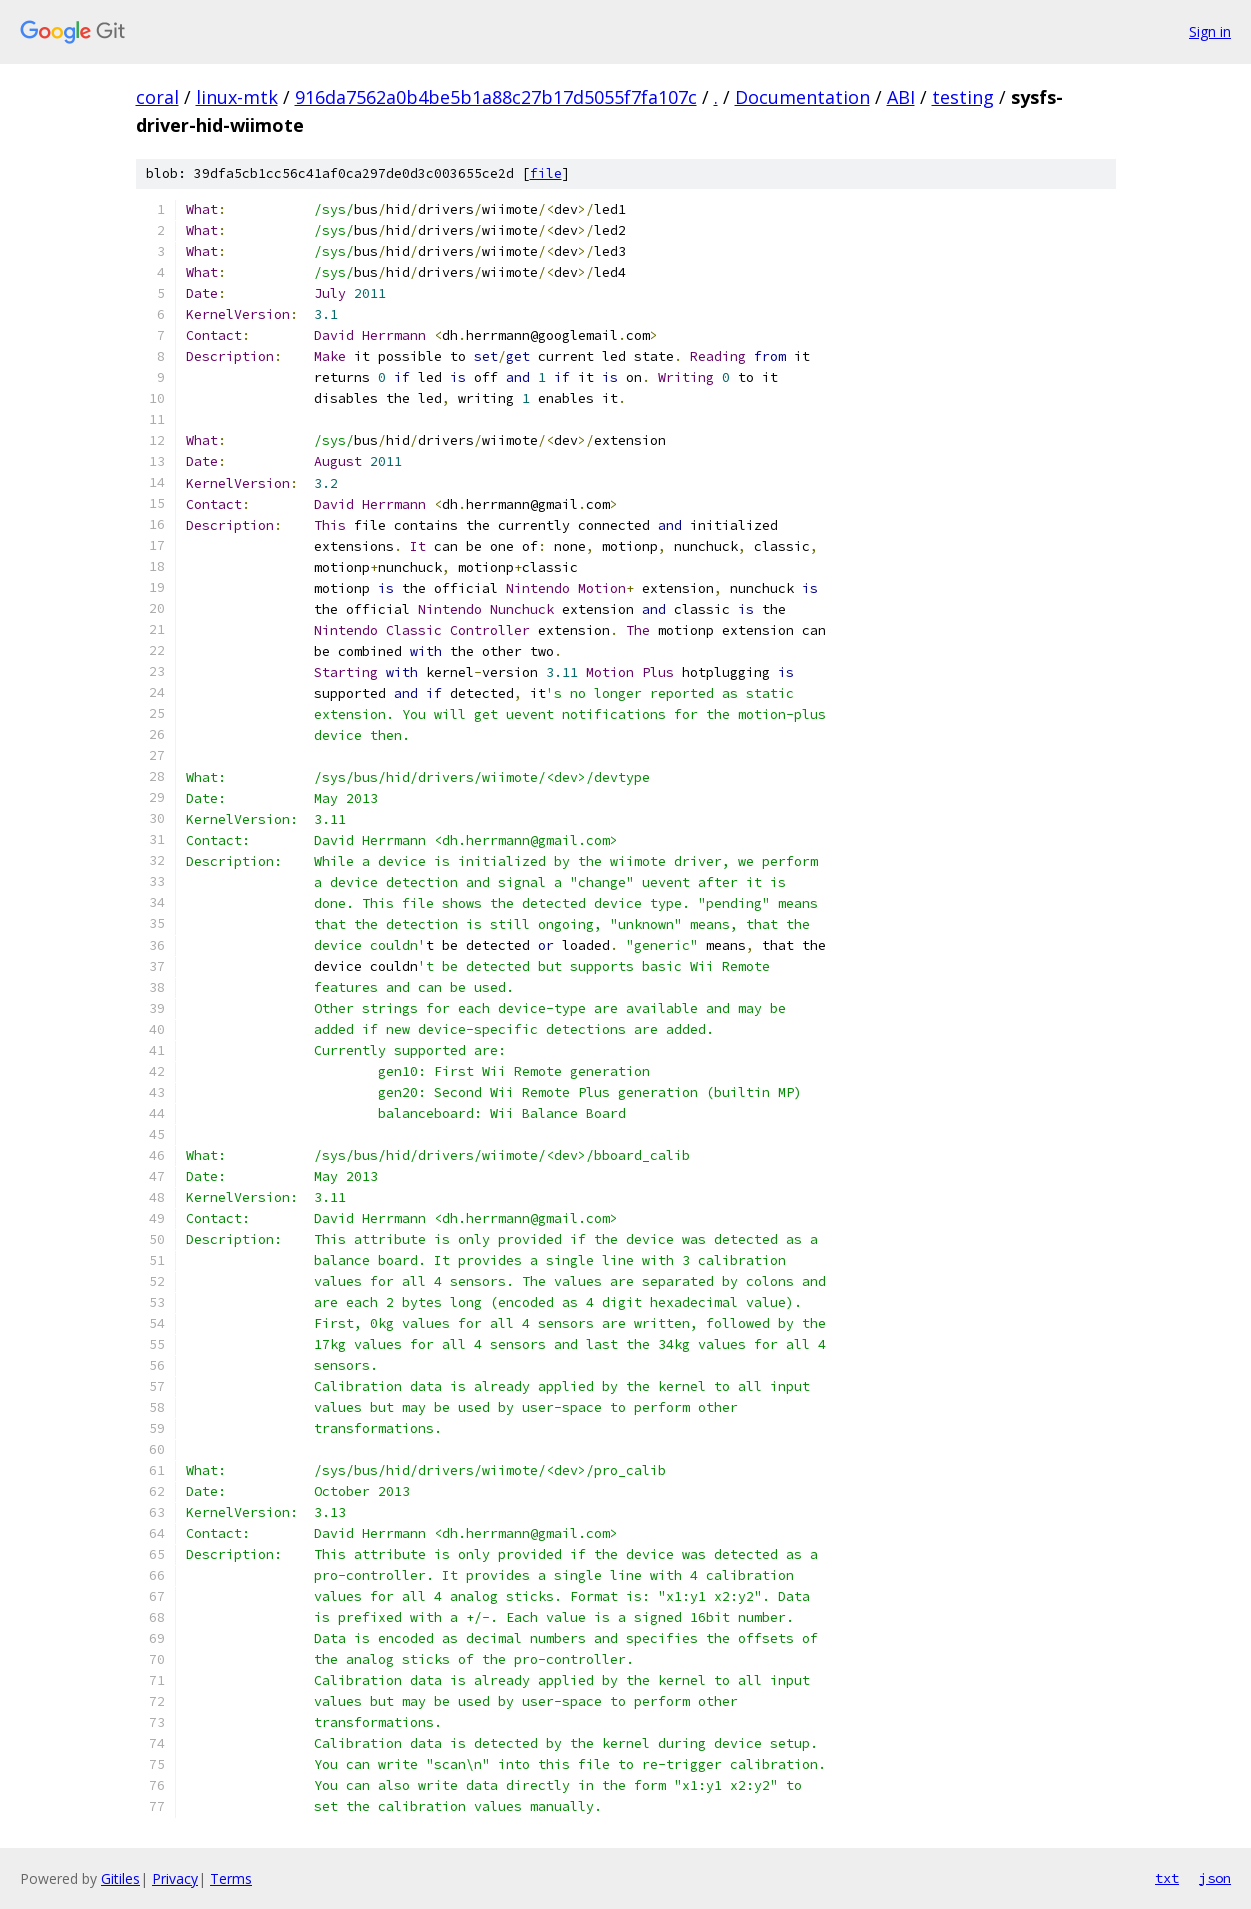  What do you see at coordinates (963, 97) in the screenshot?
I see `testing` at bounding box center [963, 97].